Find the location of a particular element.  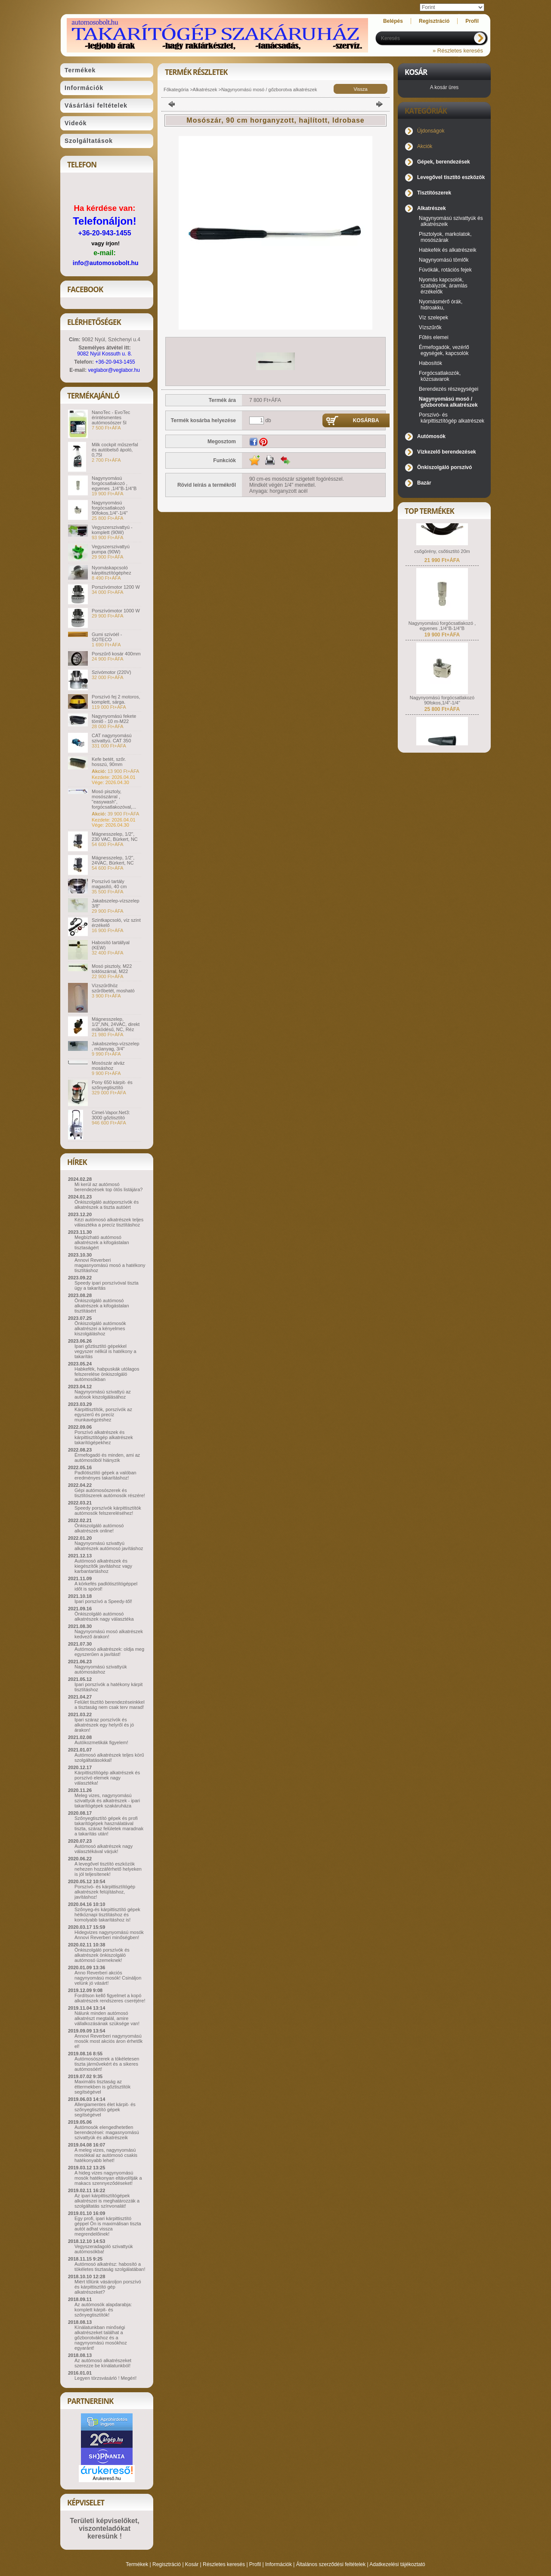

Kosár is located at coordinates (191, 2564).